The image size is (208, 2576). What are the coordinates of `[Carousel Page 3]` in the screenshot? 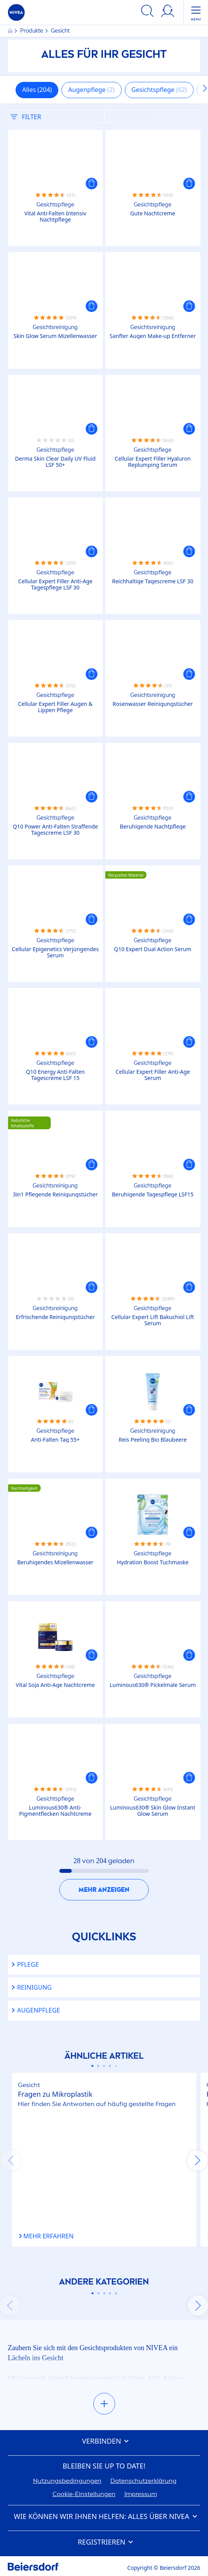 It's located at (104, 2066).